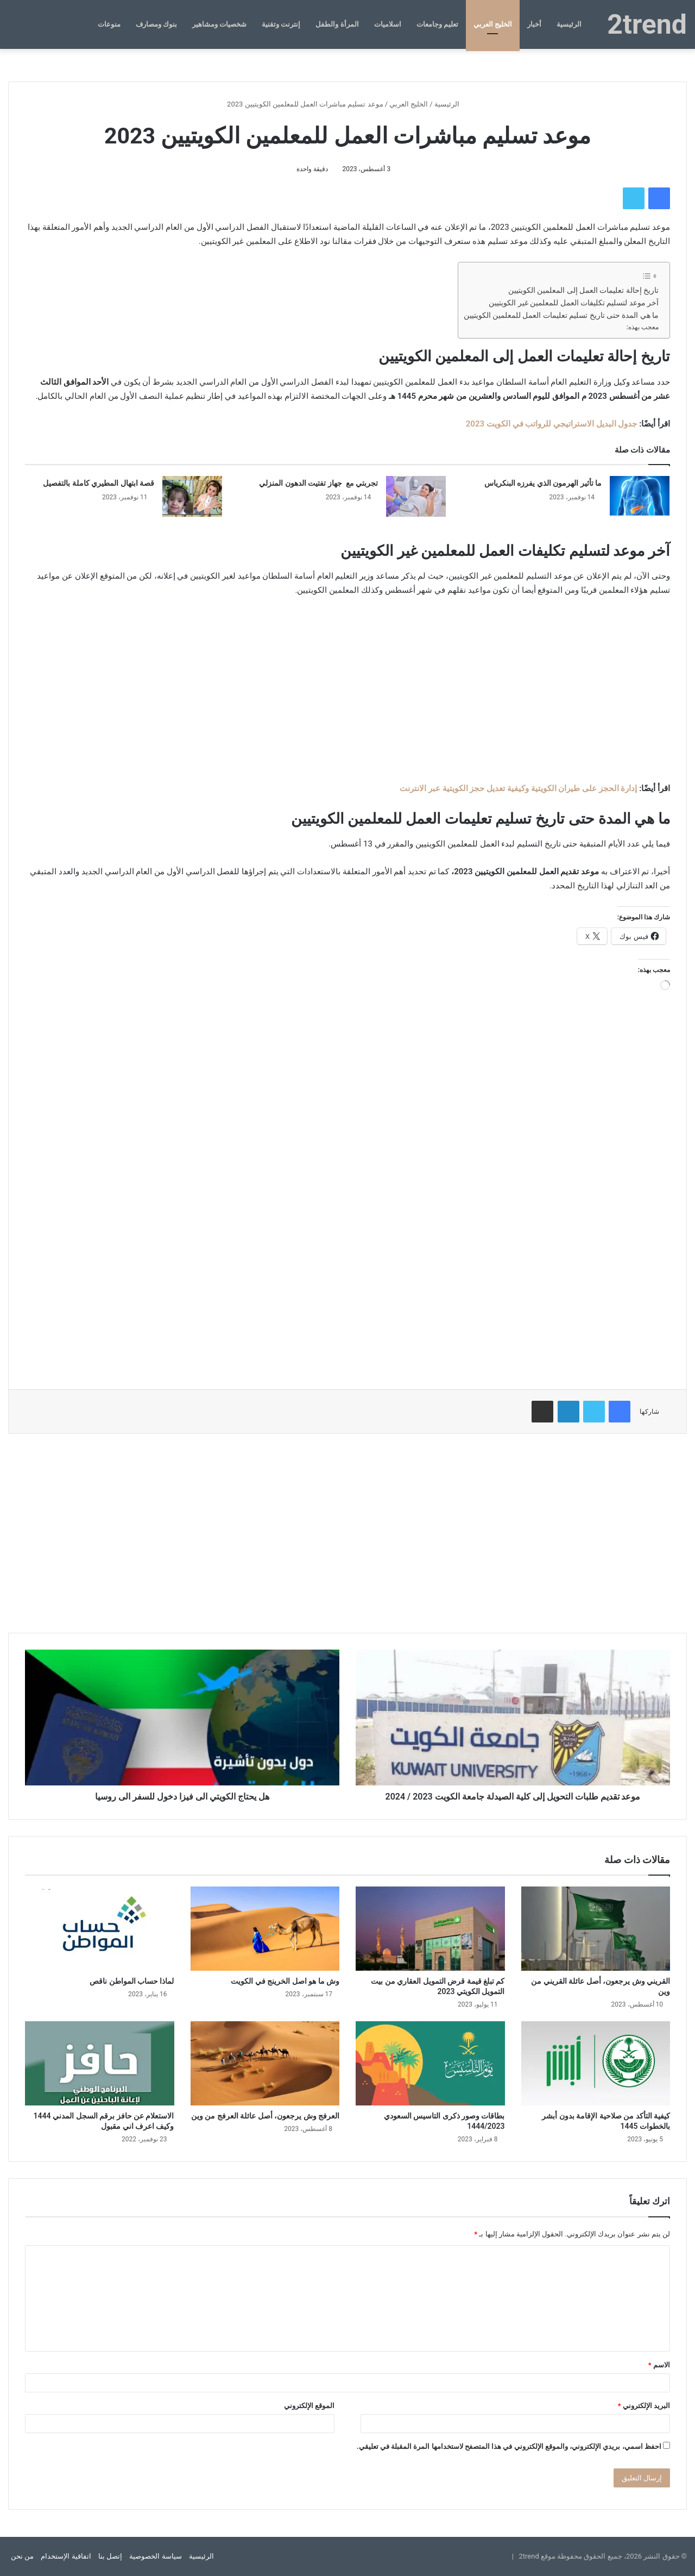 The height and width of the screenshot is (2576, 695). What do you see at coordinates (569, 24) in the screenshot?
I see `الرئيسية` at bounding box center [569, 24].